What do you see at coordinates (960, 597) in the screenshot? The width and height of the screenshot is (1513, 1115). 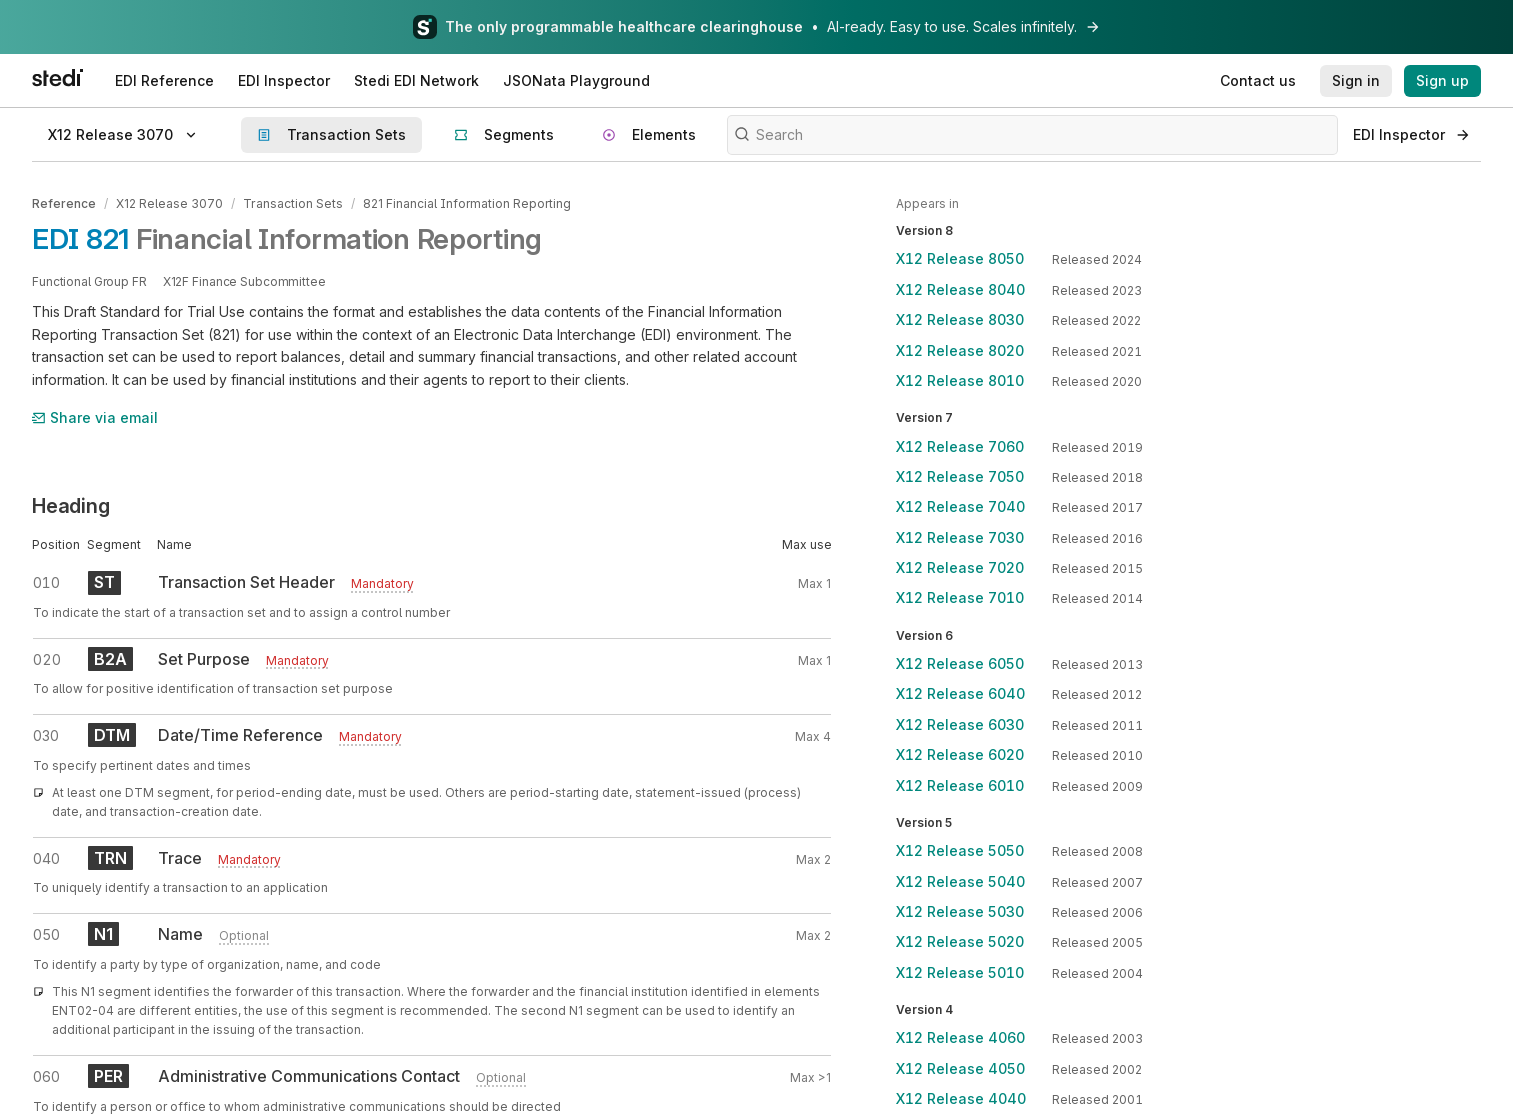 I see `X12 Release 7010` at bounding box center [960, 597].